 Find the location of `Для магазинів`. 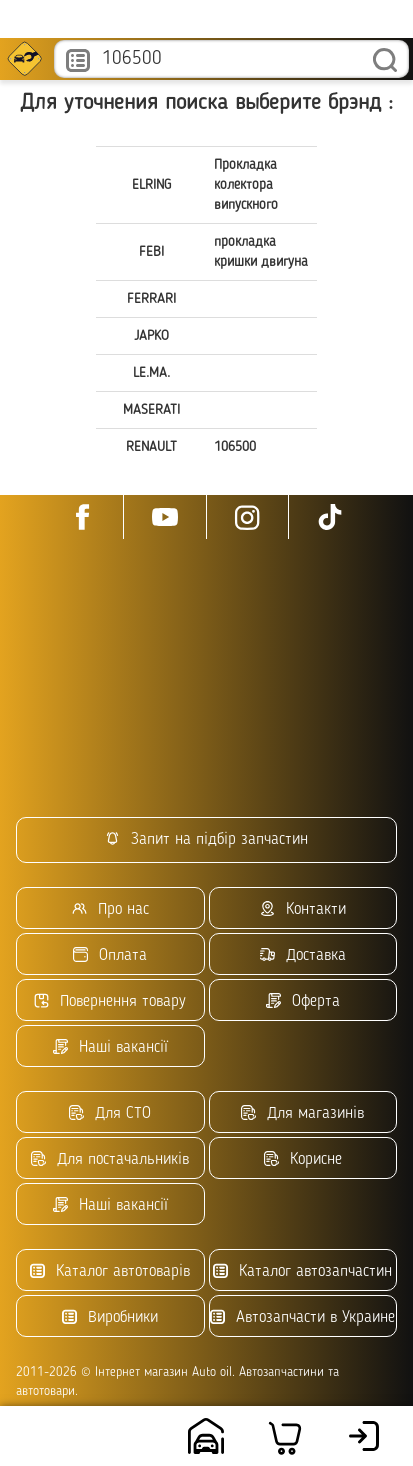

Для магазинів is located at coordinates (302, 1113).